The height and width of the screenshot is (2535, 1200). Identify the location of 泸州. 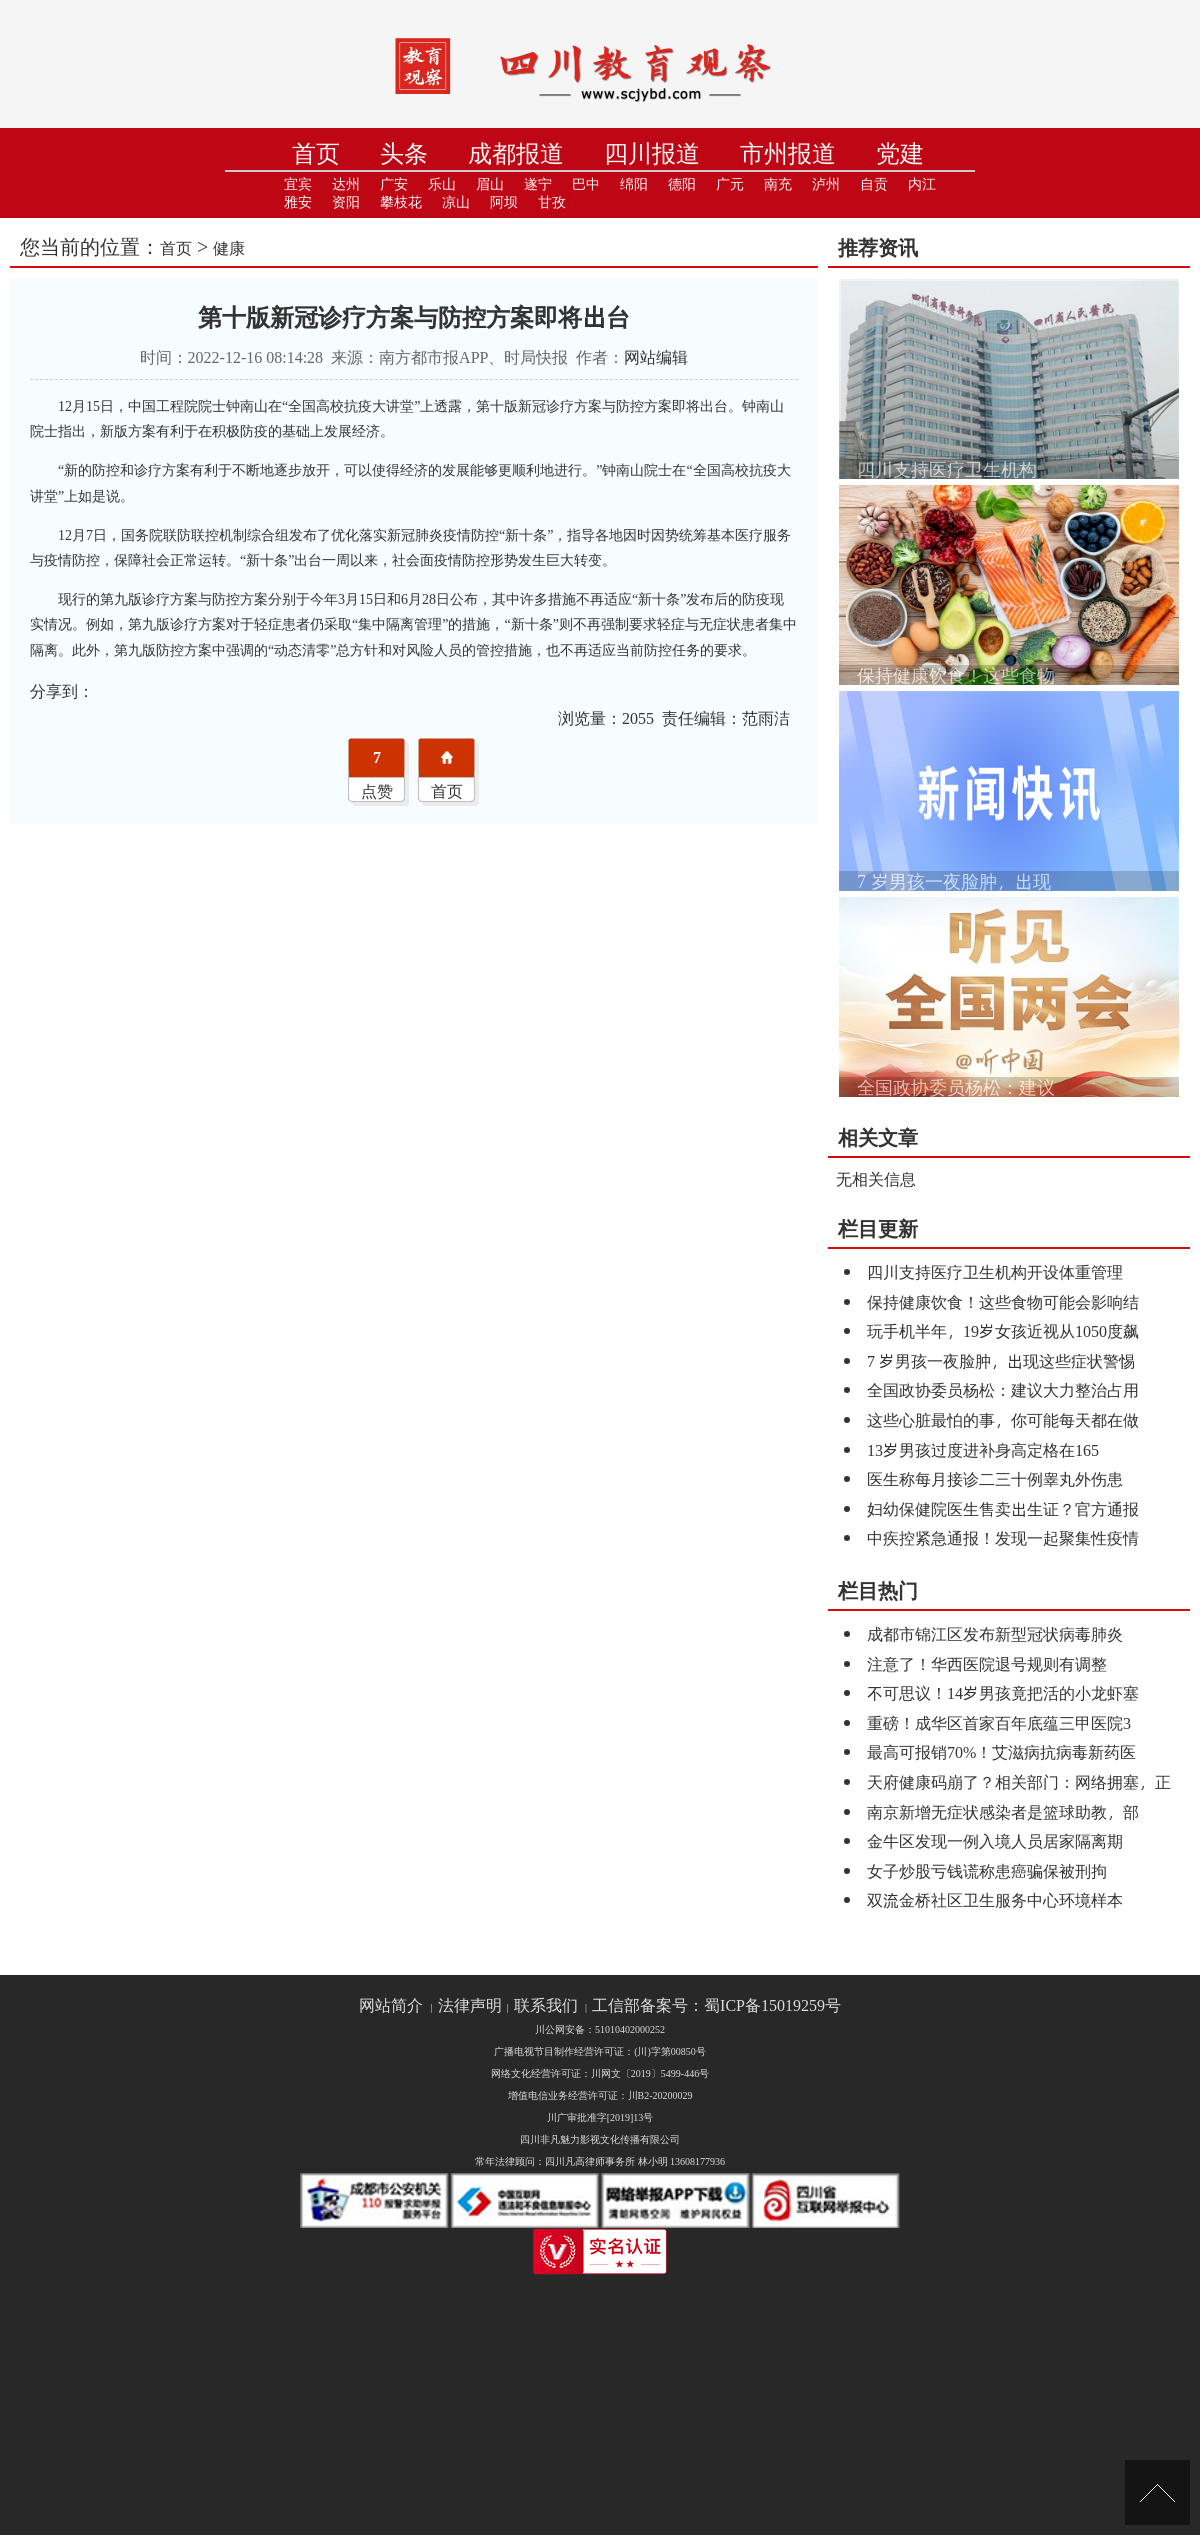
(826, 184).